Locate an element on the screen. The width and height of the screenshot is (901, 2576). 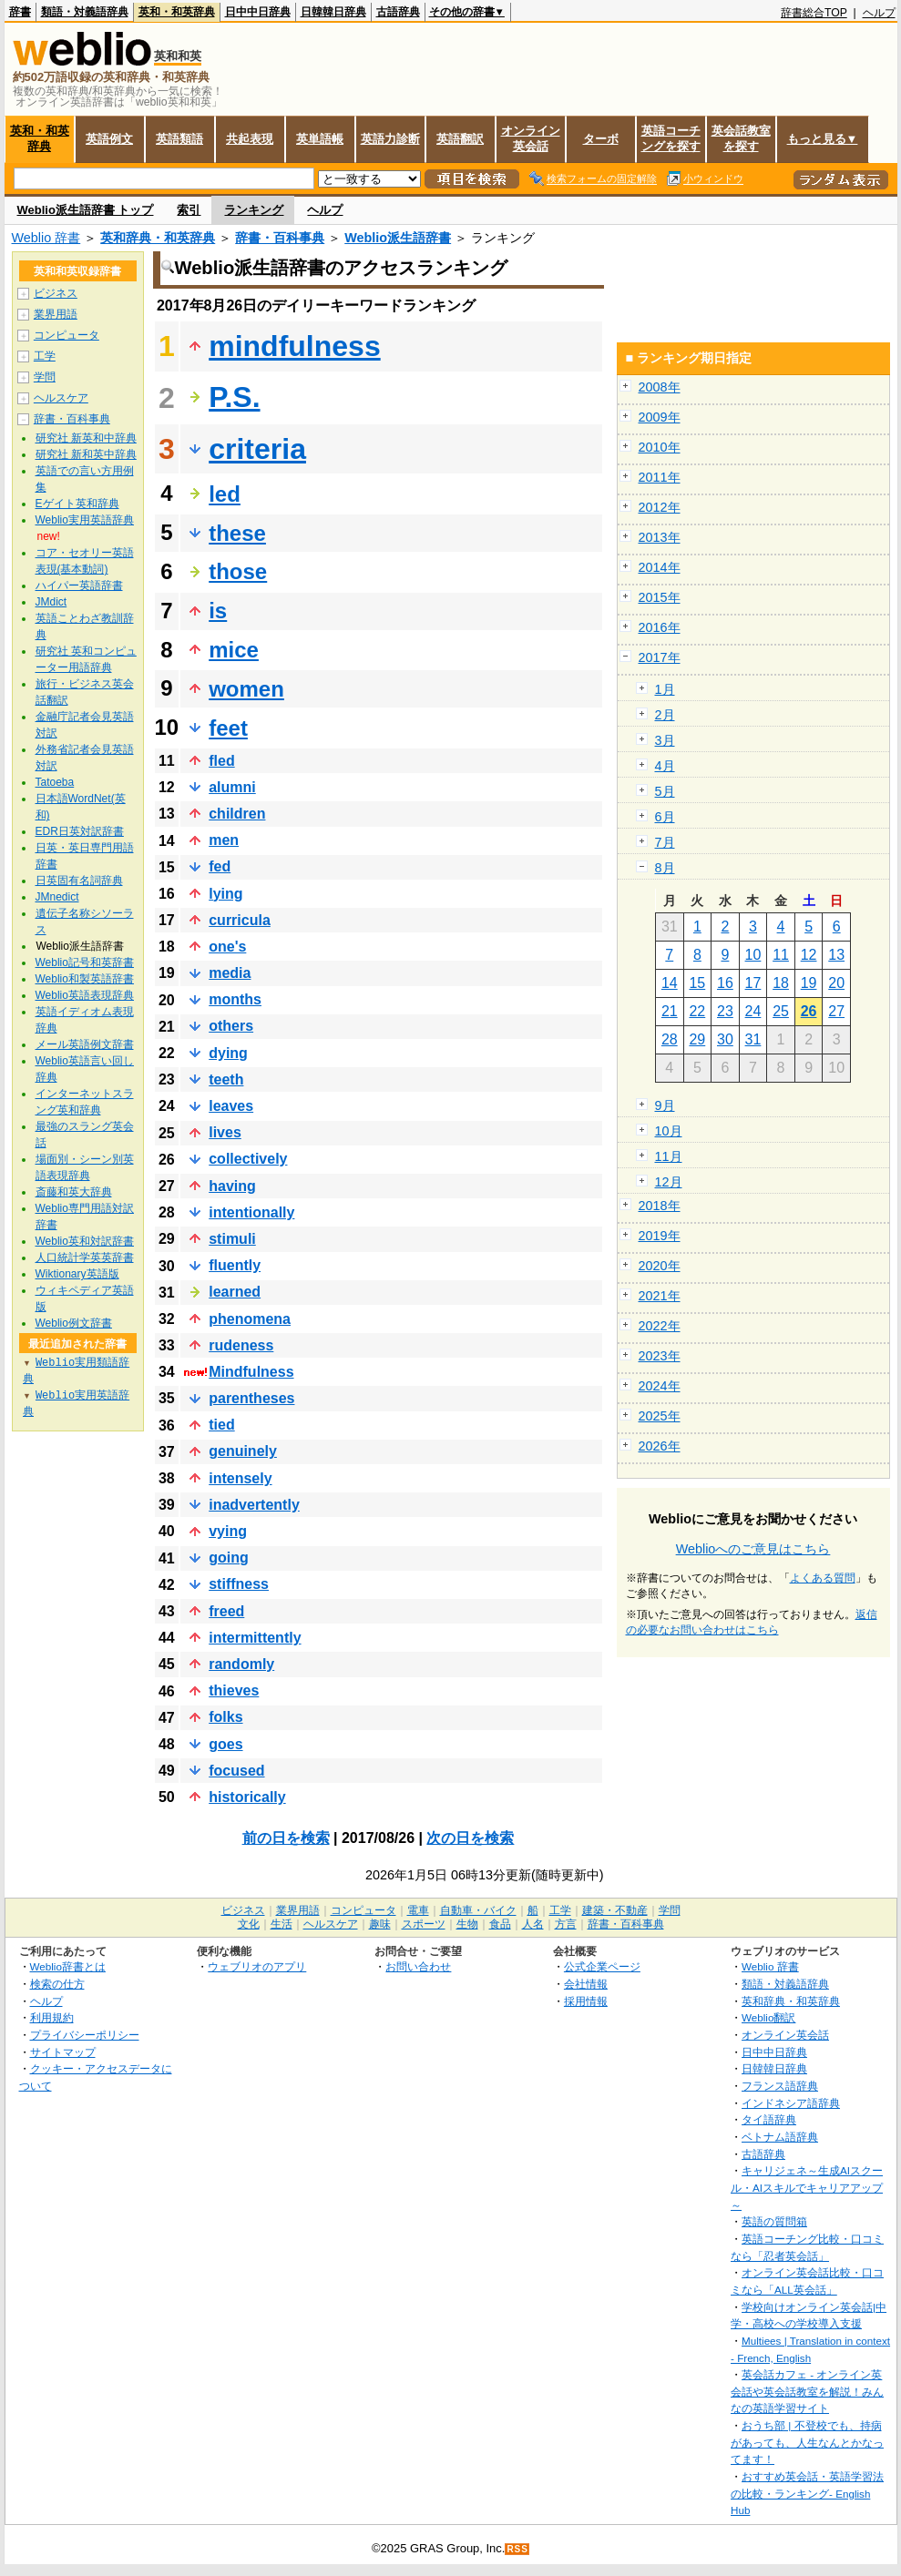
プライバシーポリシー is located at coordinates (84, 2035).